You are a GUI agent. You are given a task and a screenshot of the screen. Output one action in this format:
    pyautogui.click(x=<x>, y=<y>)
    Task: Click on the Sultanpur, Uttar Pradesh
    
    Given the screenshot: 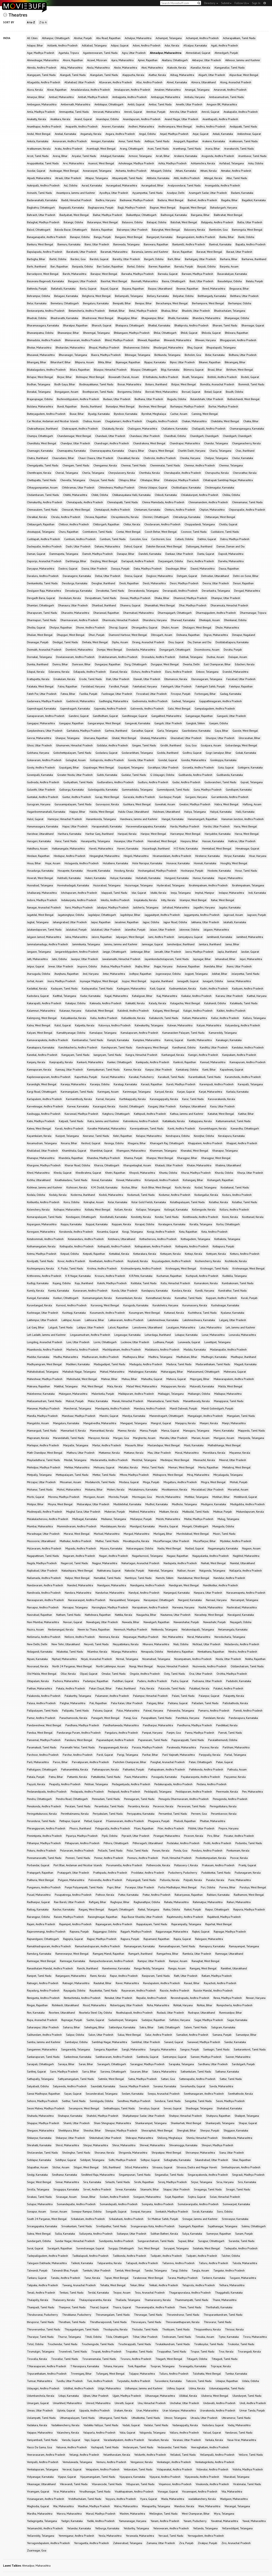 What is the action you would take?
    pyautogui.click(x=131, y=2233)
    